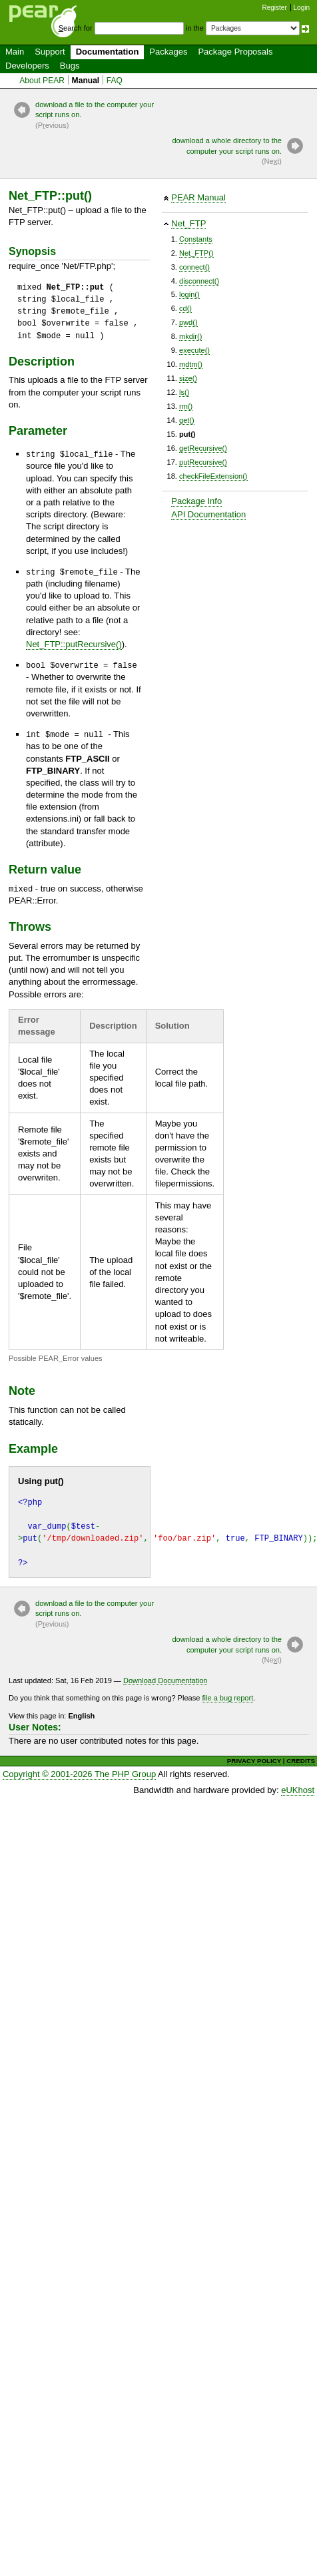  What do you see at coordinates (235, 52) in the screenshot?
I see `Package Proposals` at bounding box center [235, 52].